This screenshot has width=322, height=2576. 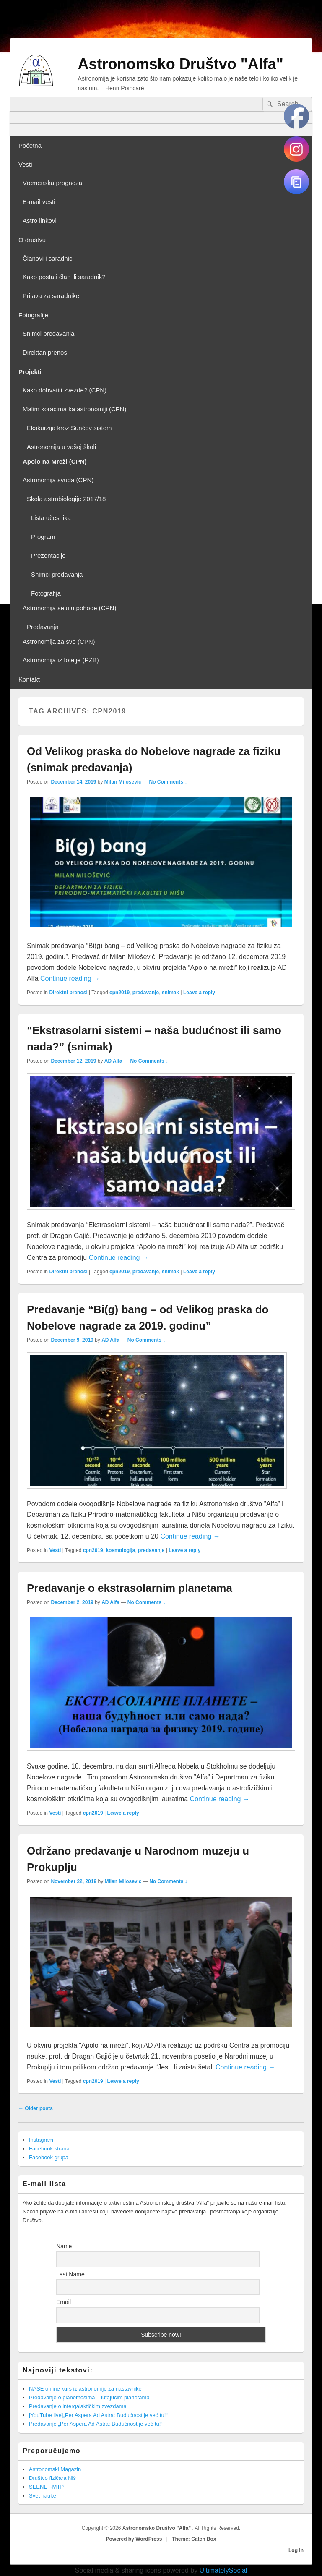 I want to click on Powered by WordPress, so click(x=134, y=2539).